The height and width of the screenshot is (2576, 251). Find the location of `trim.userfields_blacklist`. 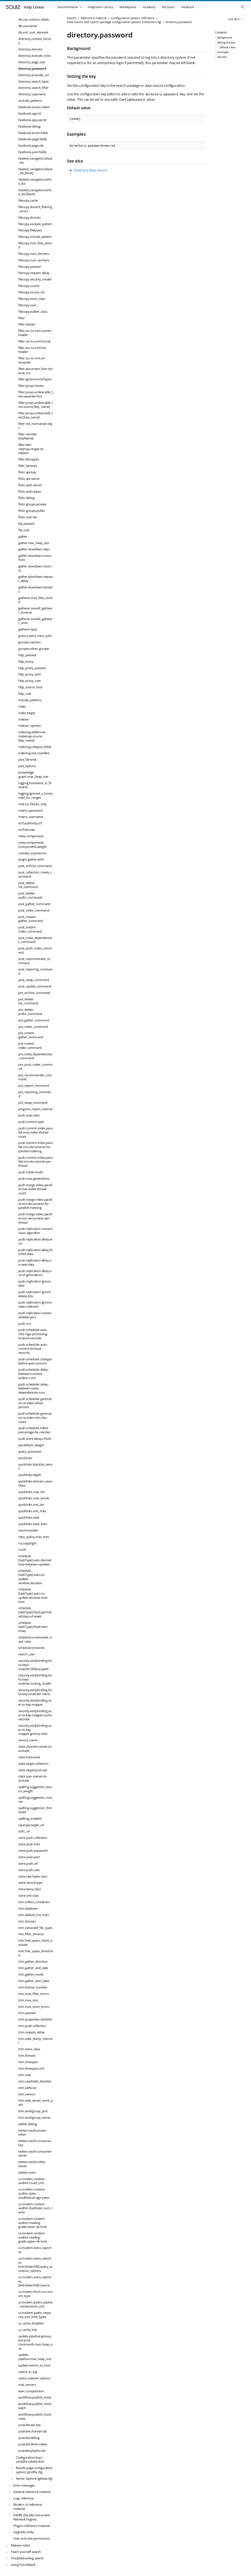

trim.userfields_blacklist is located at coordinates (34, 2081).